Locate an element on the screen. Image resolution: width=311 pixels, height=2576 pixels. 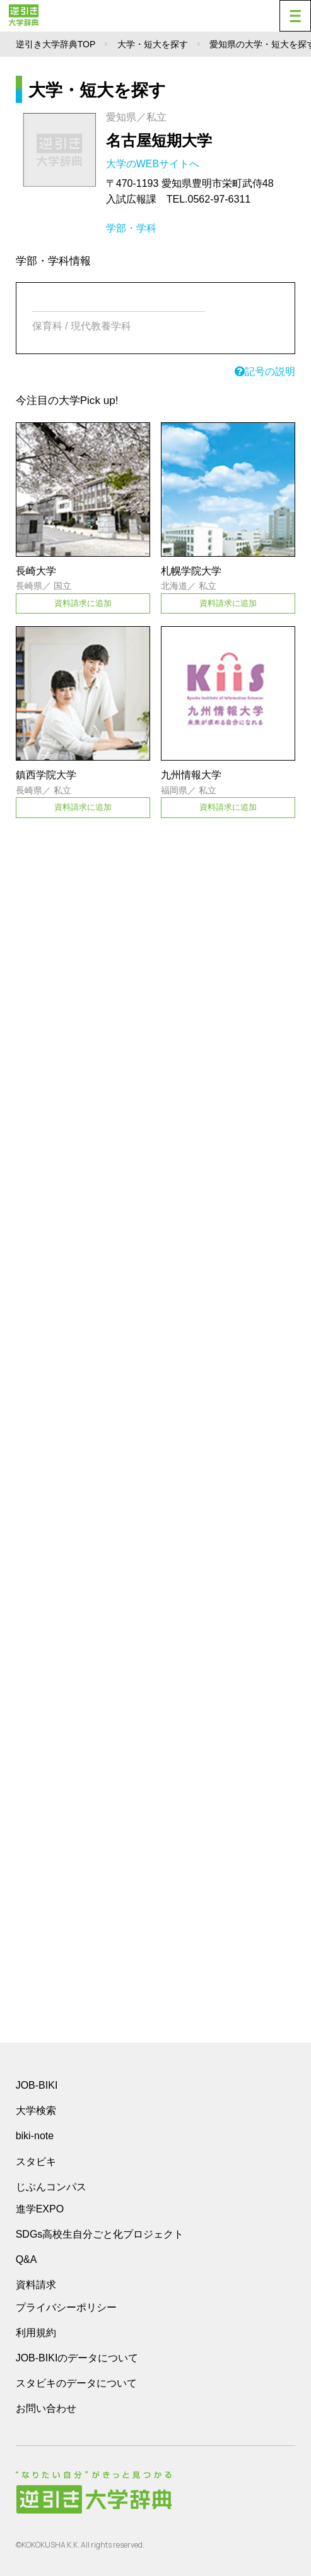
JOB-BIKIのデータについて is located at coordinates (77, 2358).